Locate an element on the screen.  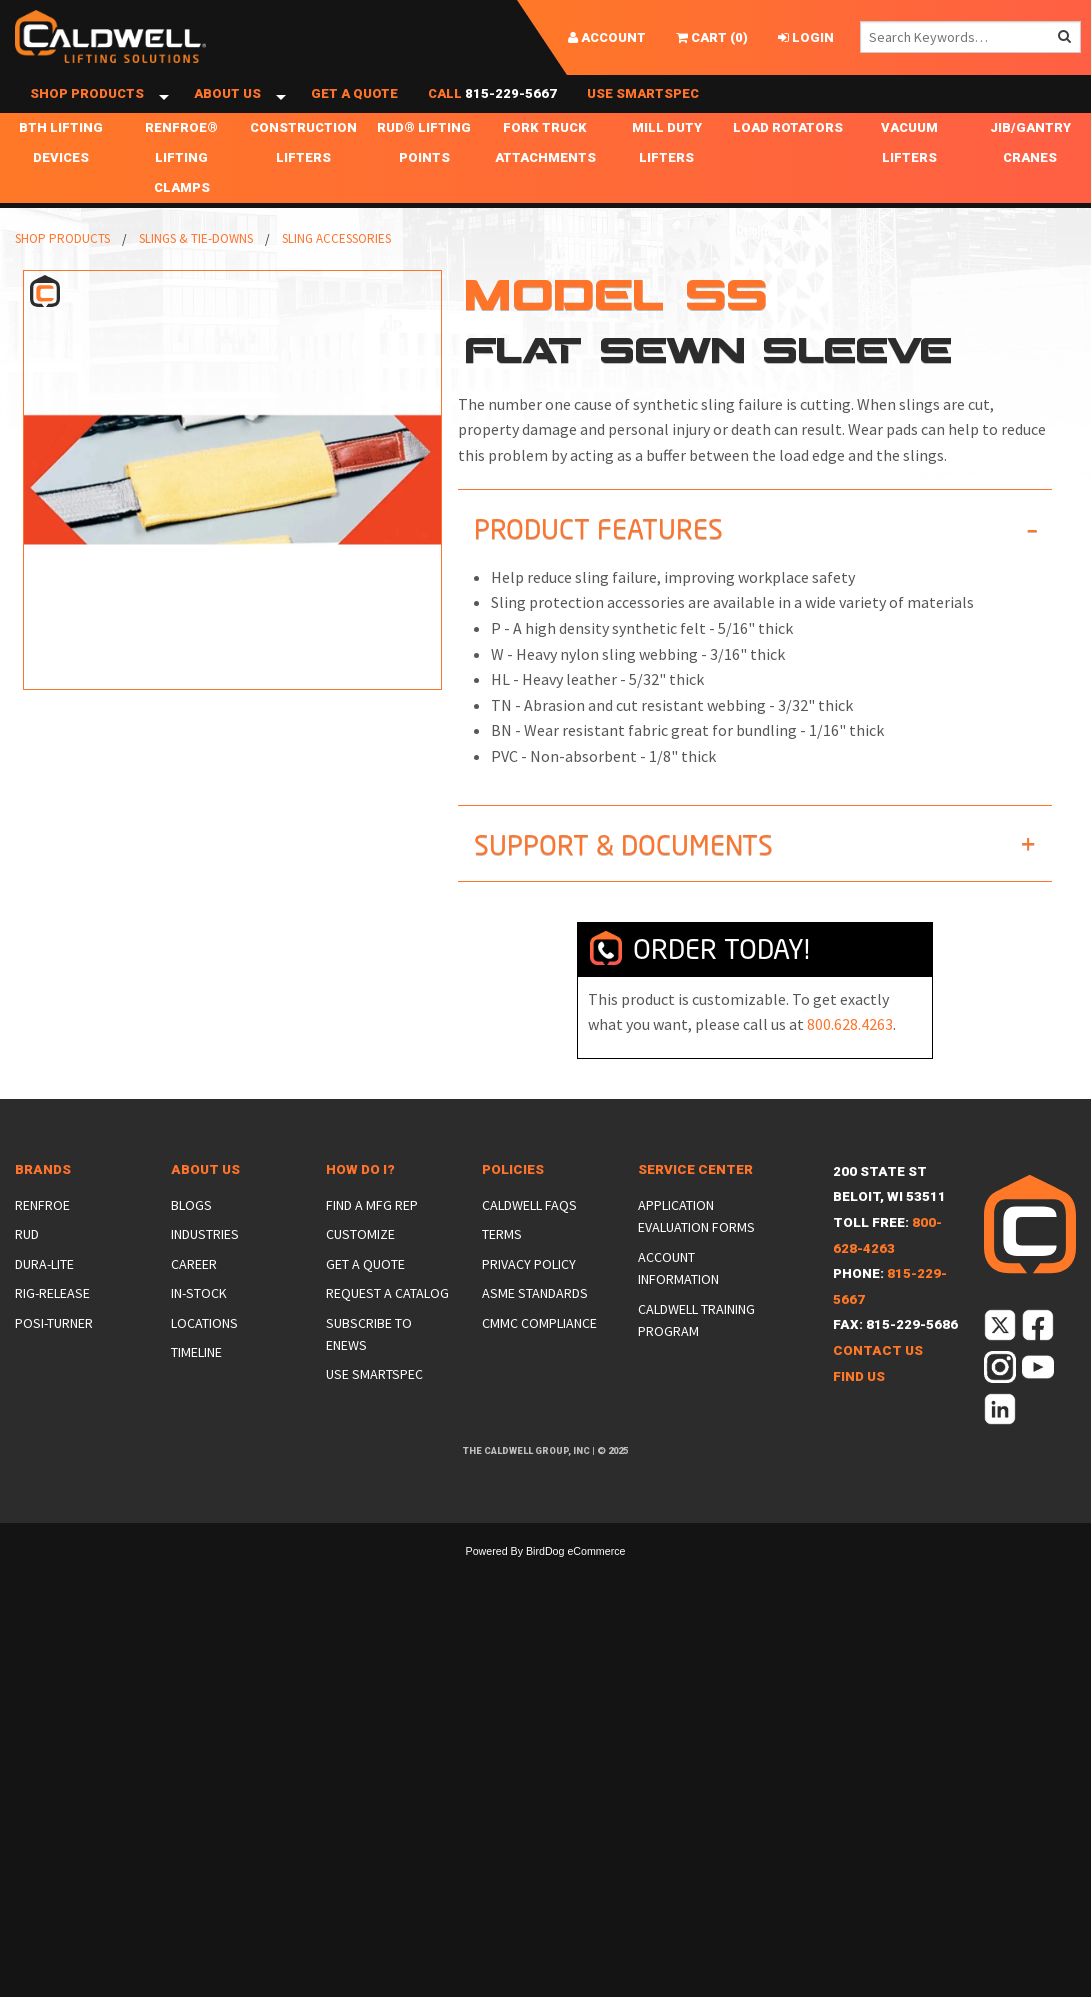
BTH Lifting Devices is located at coordinates (61, 179).